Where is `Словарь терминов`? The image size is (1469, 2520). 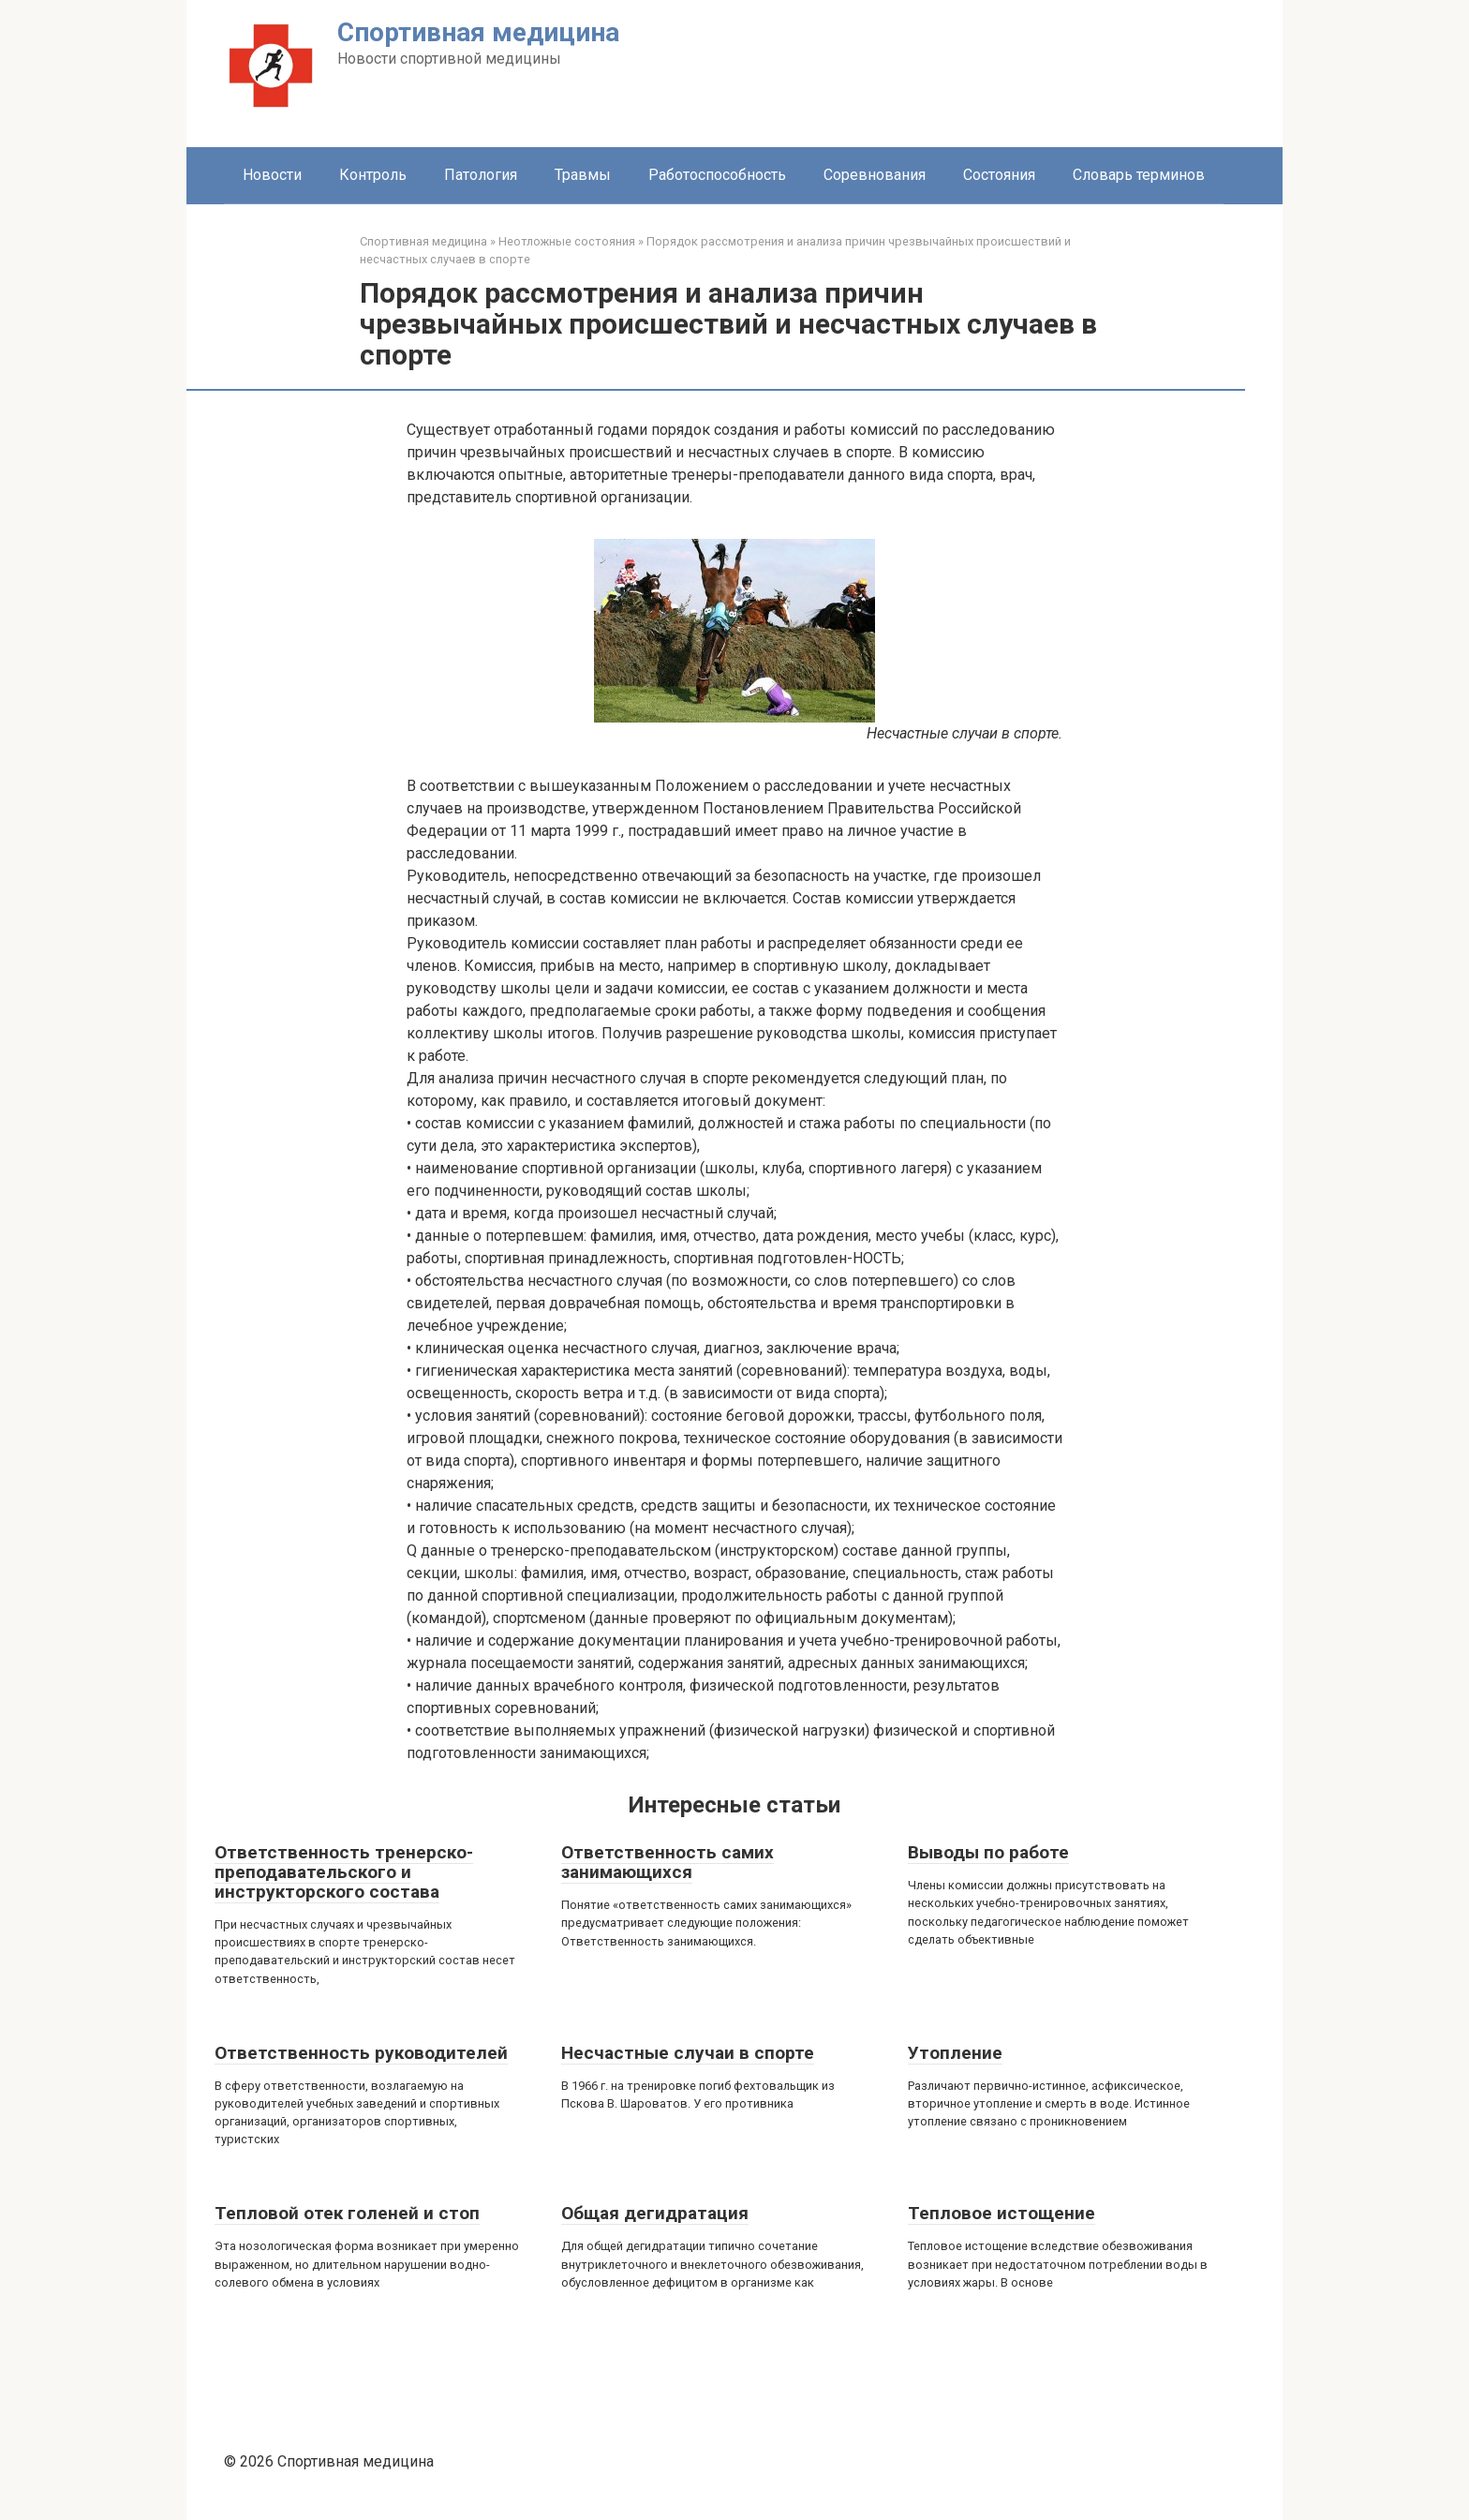
Словарь терминов is located at coordinates (1139, 175).